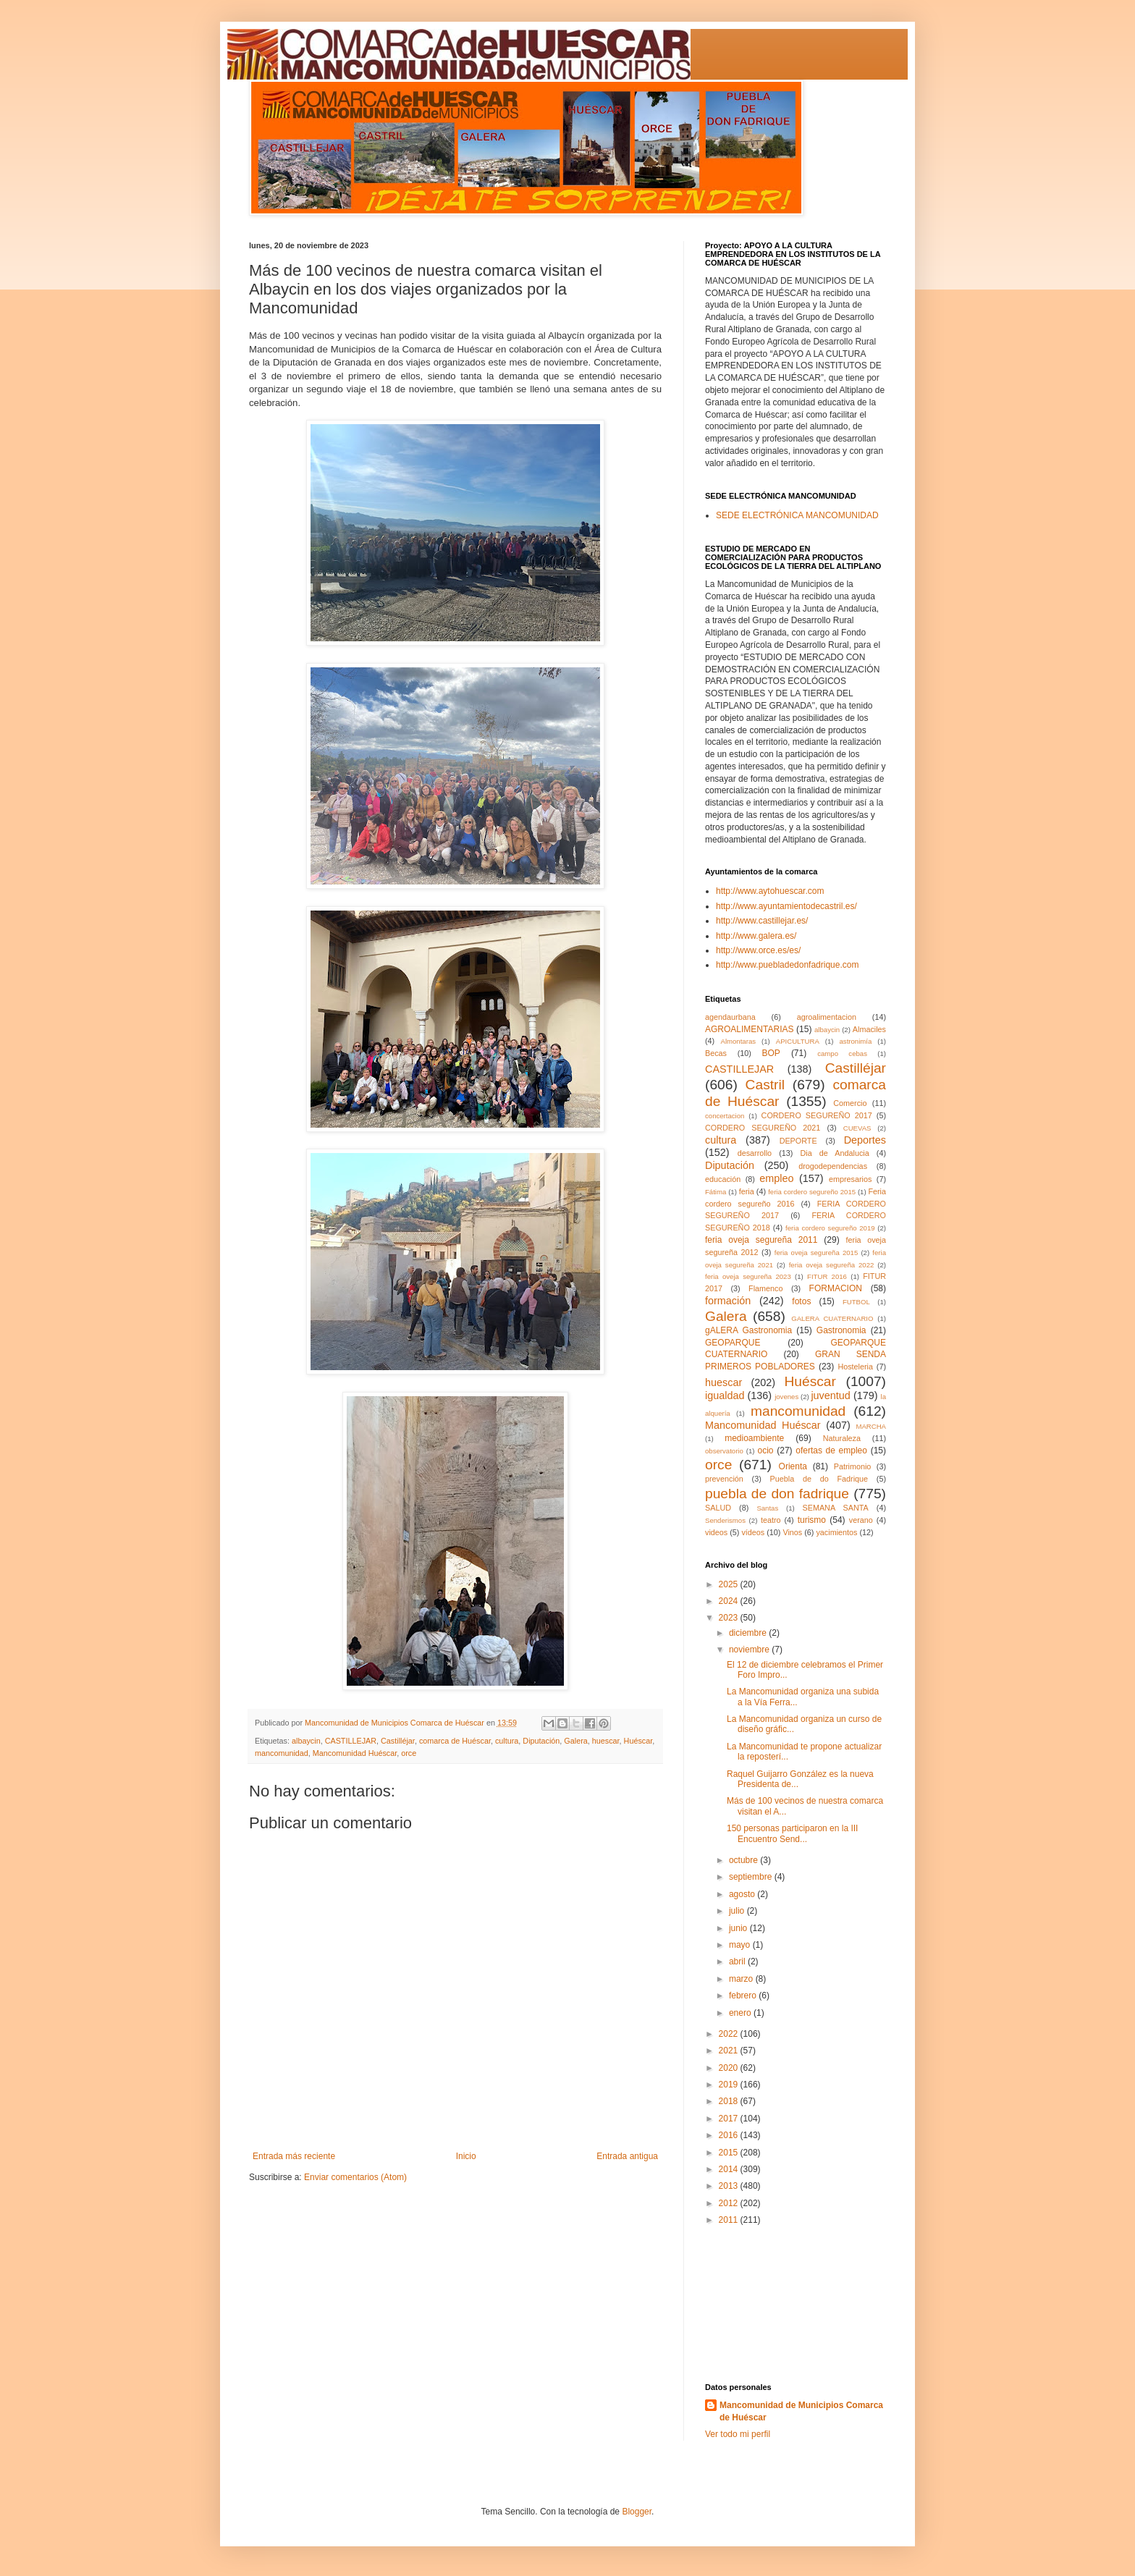 The width and height of the screenshot is (1135, 2576). Describe the element at coordinates (865, 1140) in the screenshot. I see `Deportes` at that location.